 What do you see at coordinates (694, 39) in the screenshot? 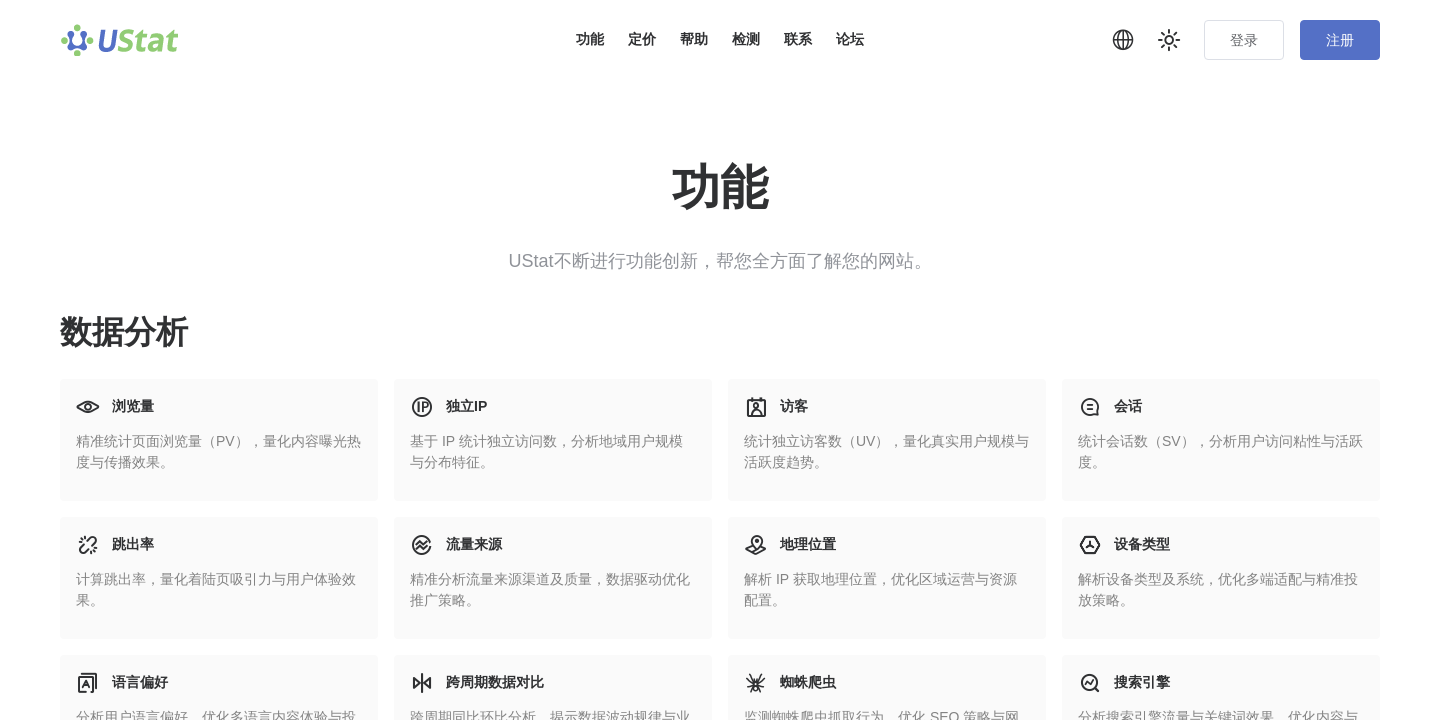
I see `帮助` at bounding box center [694, 39].